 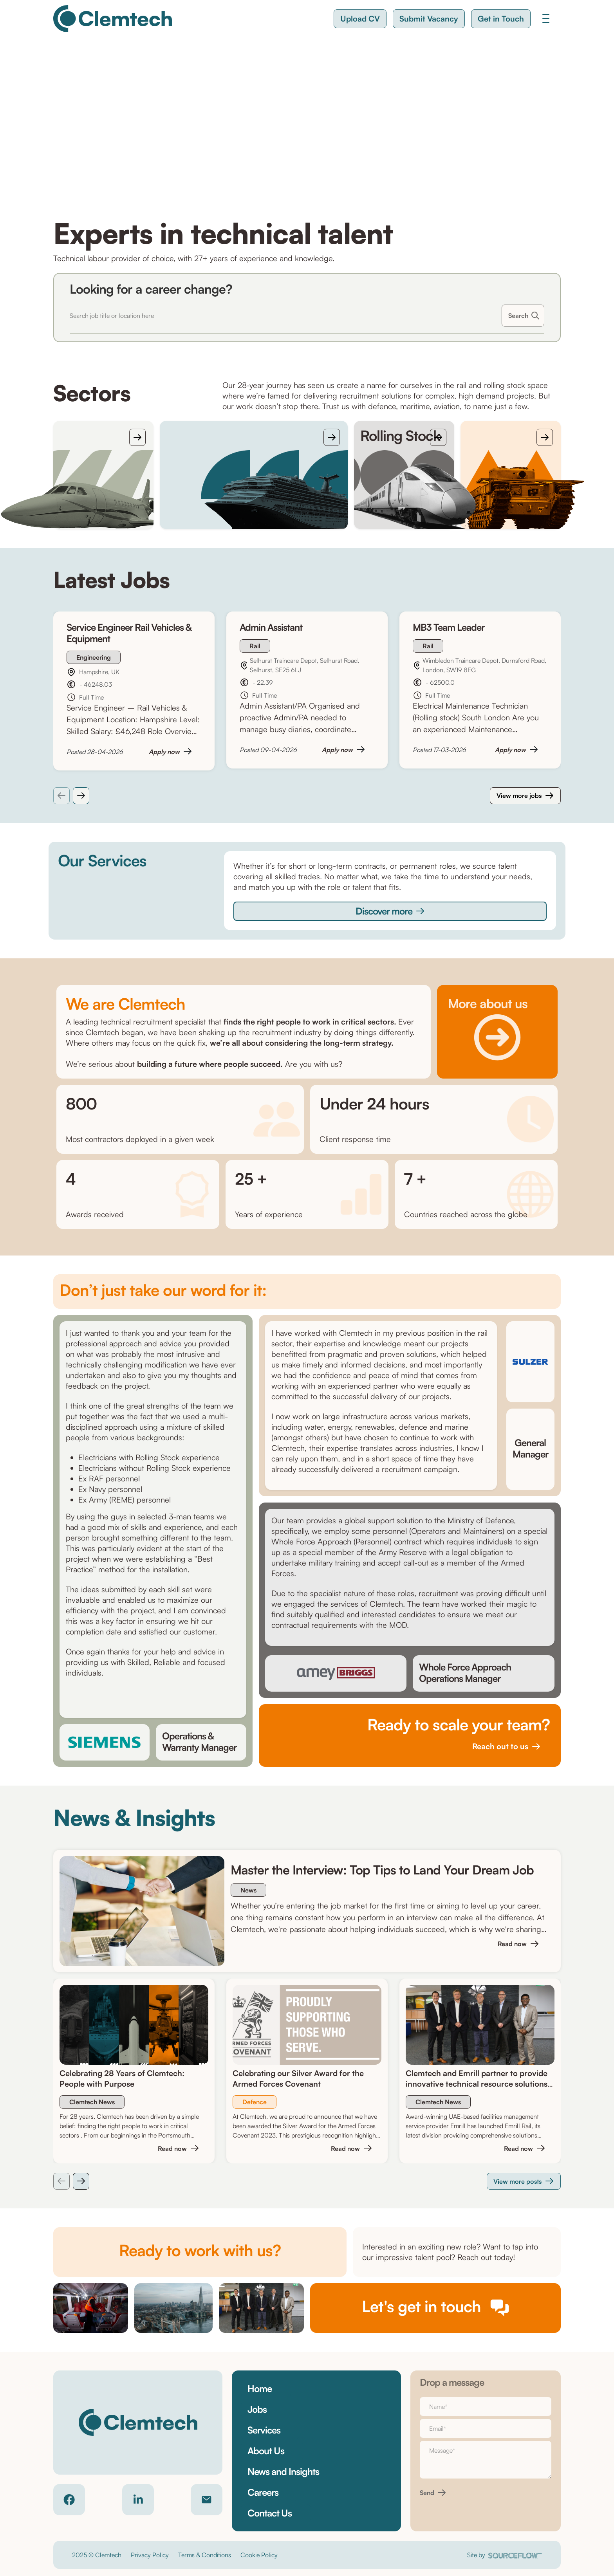 What do you see at coordinates (204, 2555) in the screenshot?
I see `Terms & Conditions` at bounding box center [204, 2555].